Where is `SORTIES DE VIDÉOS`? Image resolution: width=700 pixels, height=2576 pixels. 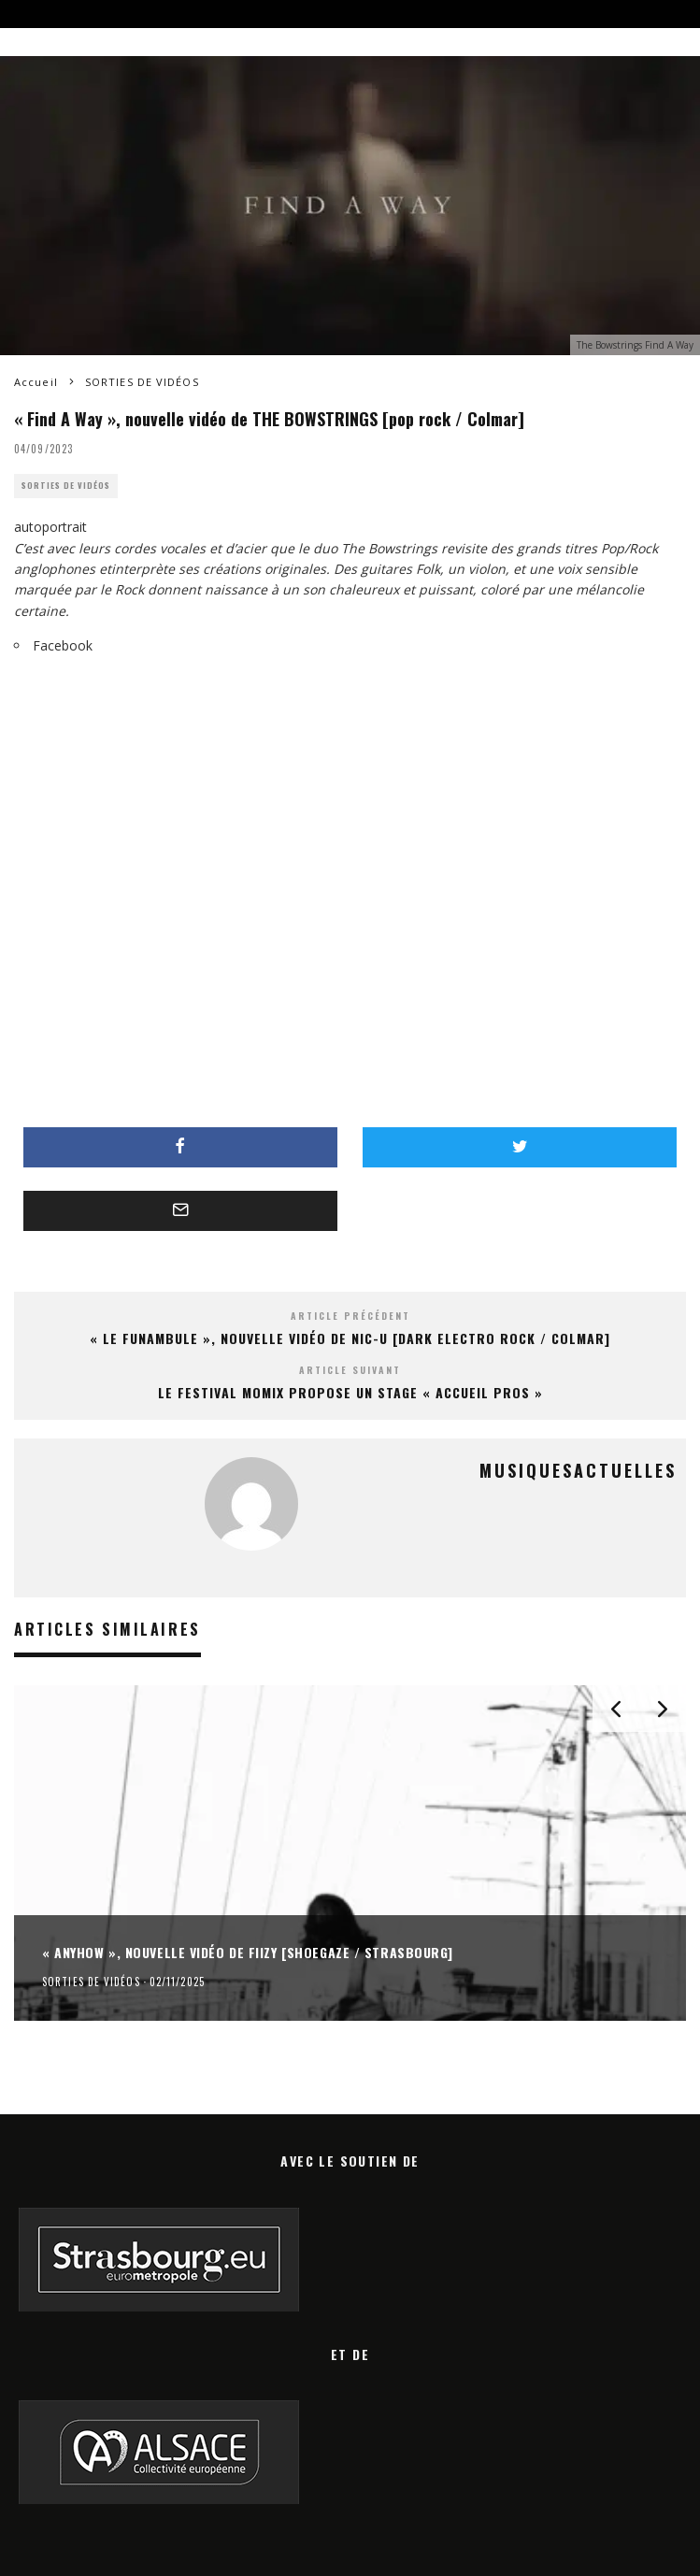
SORTIES DE VIDÉOS is located at coordinates (65, 485).